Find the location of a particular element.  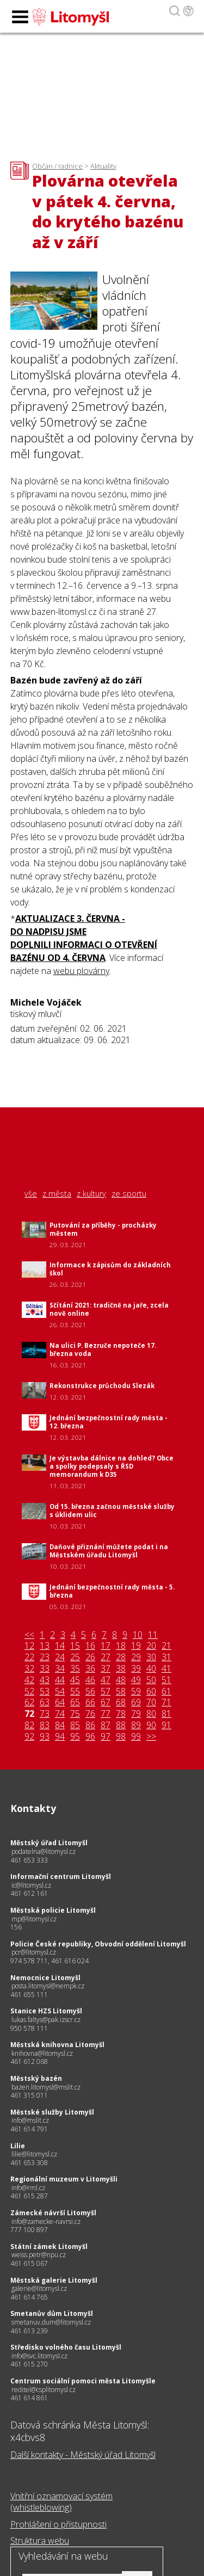

51 is located at coordinates (166, 1680).